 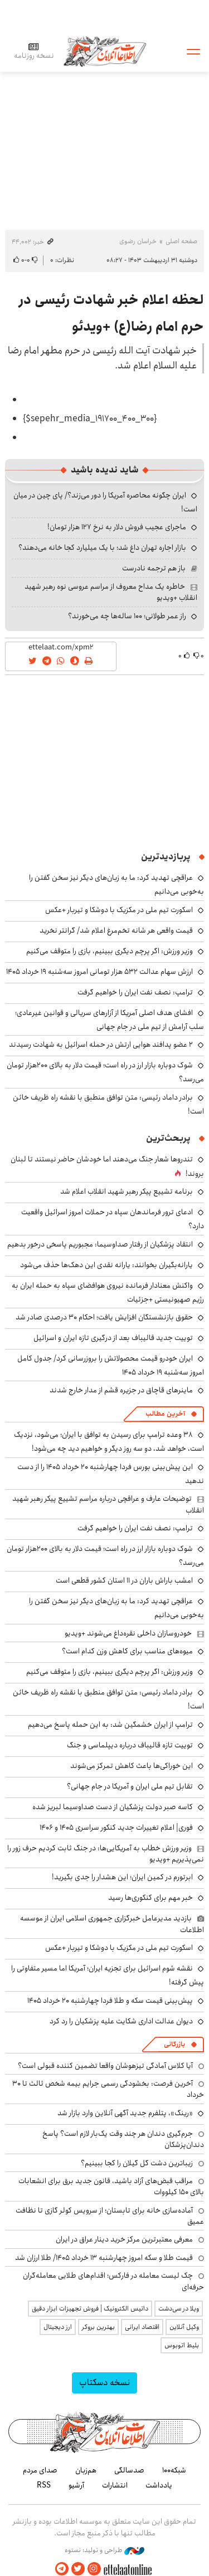 What do you see at coordinates (104, 2383) in the screenshot?
I see `نسخه دسکتاپ` at bounding box center [104, 2383].